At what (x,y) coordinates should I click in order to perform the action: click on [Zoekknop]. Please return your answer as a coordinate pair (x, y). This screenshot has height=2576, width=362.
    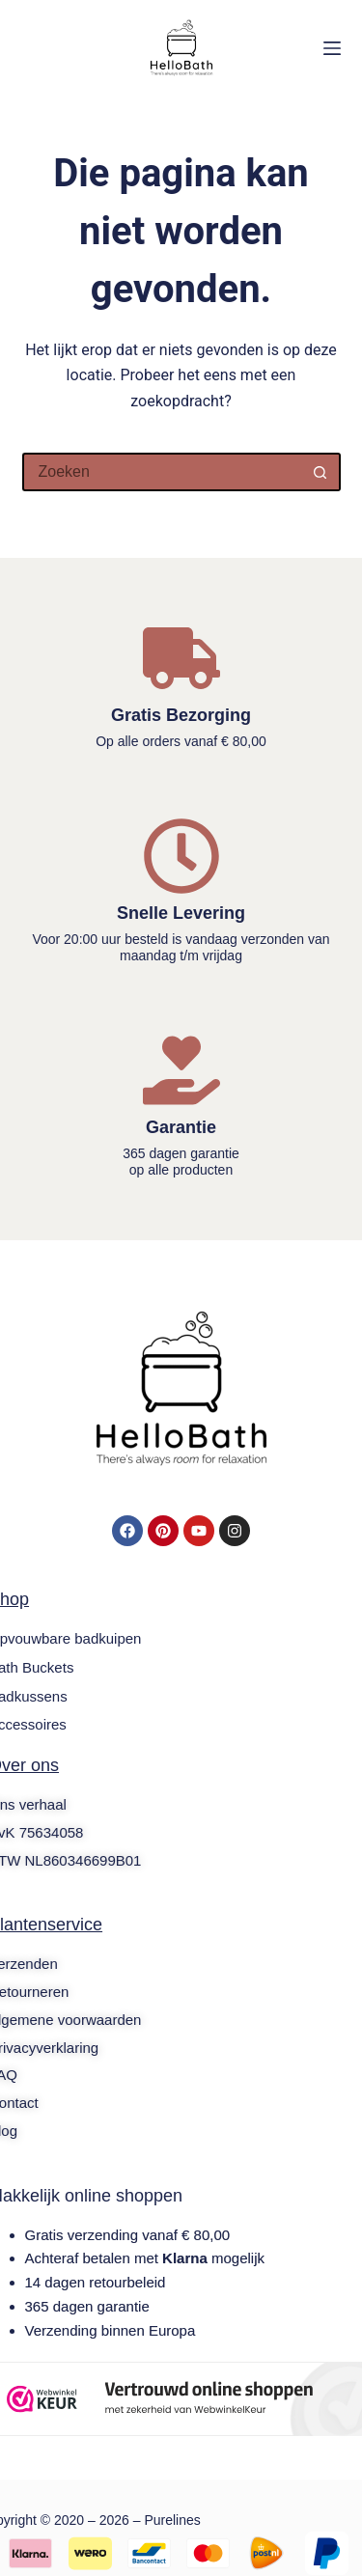
    Looking at the image, I should click on (321, 472).